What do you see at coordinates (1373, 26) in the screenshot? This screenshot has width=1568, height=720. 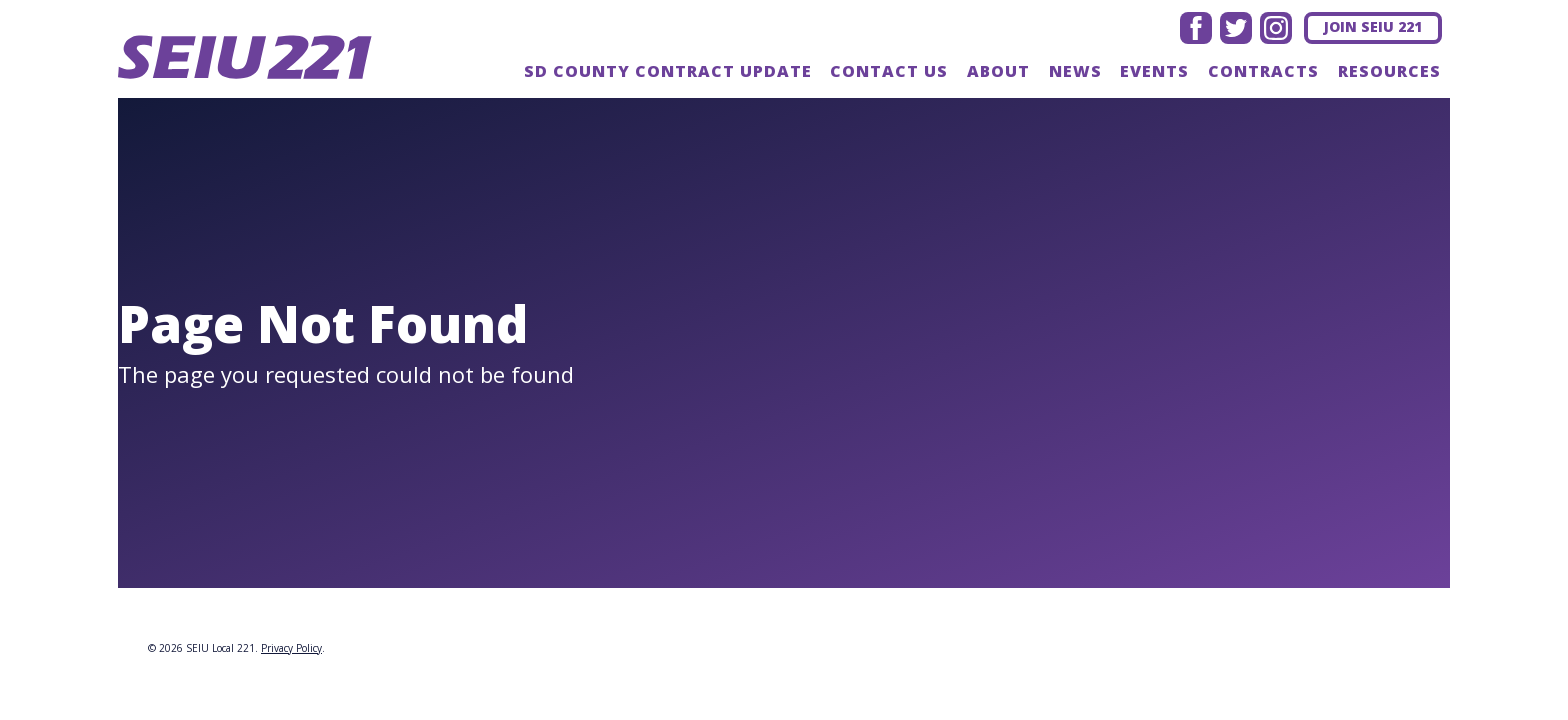 I see `Join SEIU 221` at bounding box center [1373, 26].